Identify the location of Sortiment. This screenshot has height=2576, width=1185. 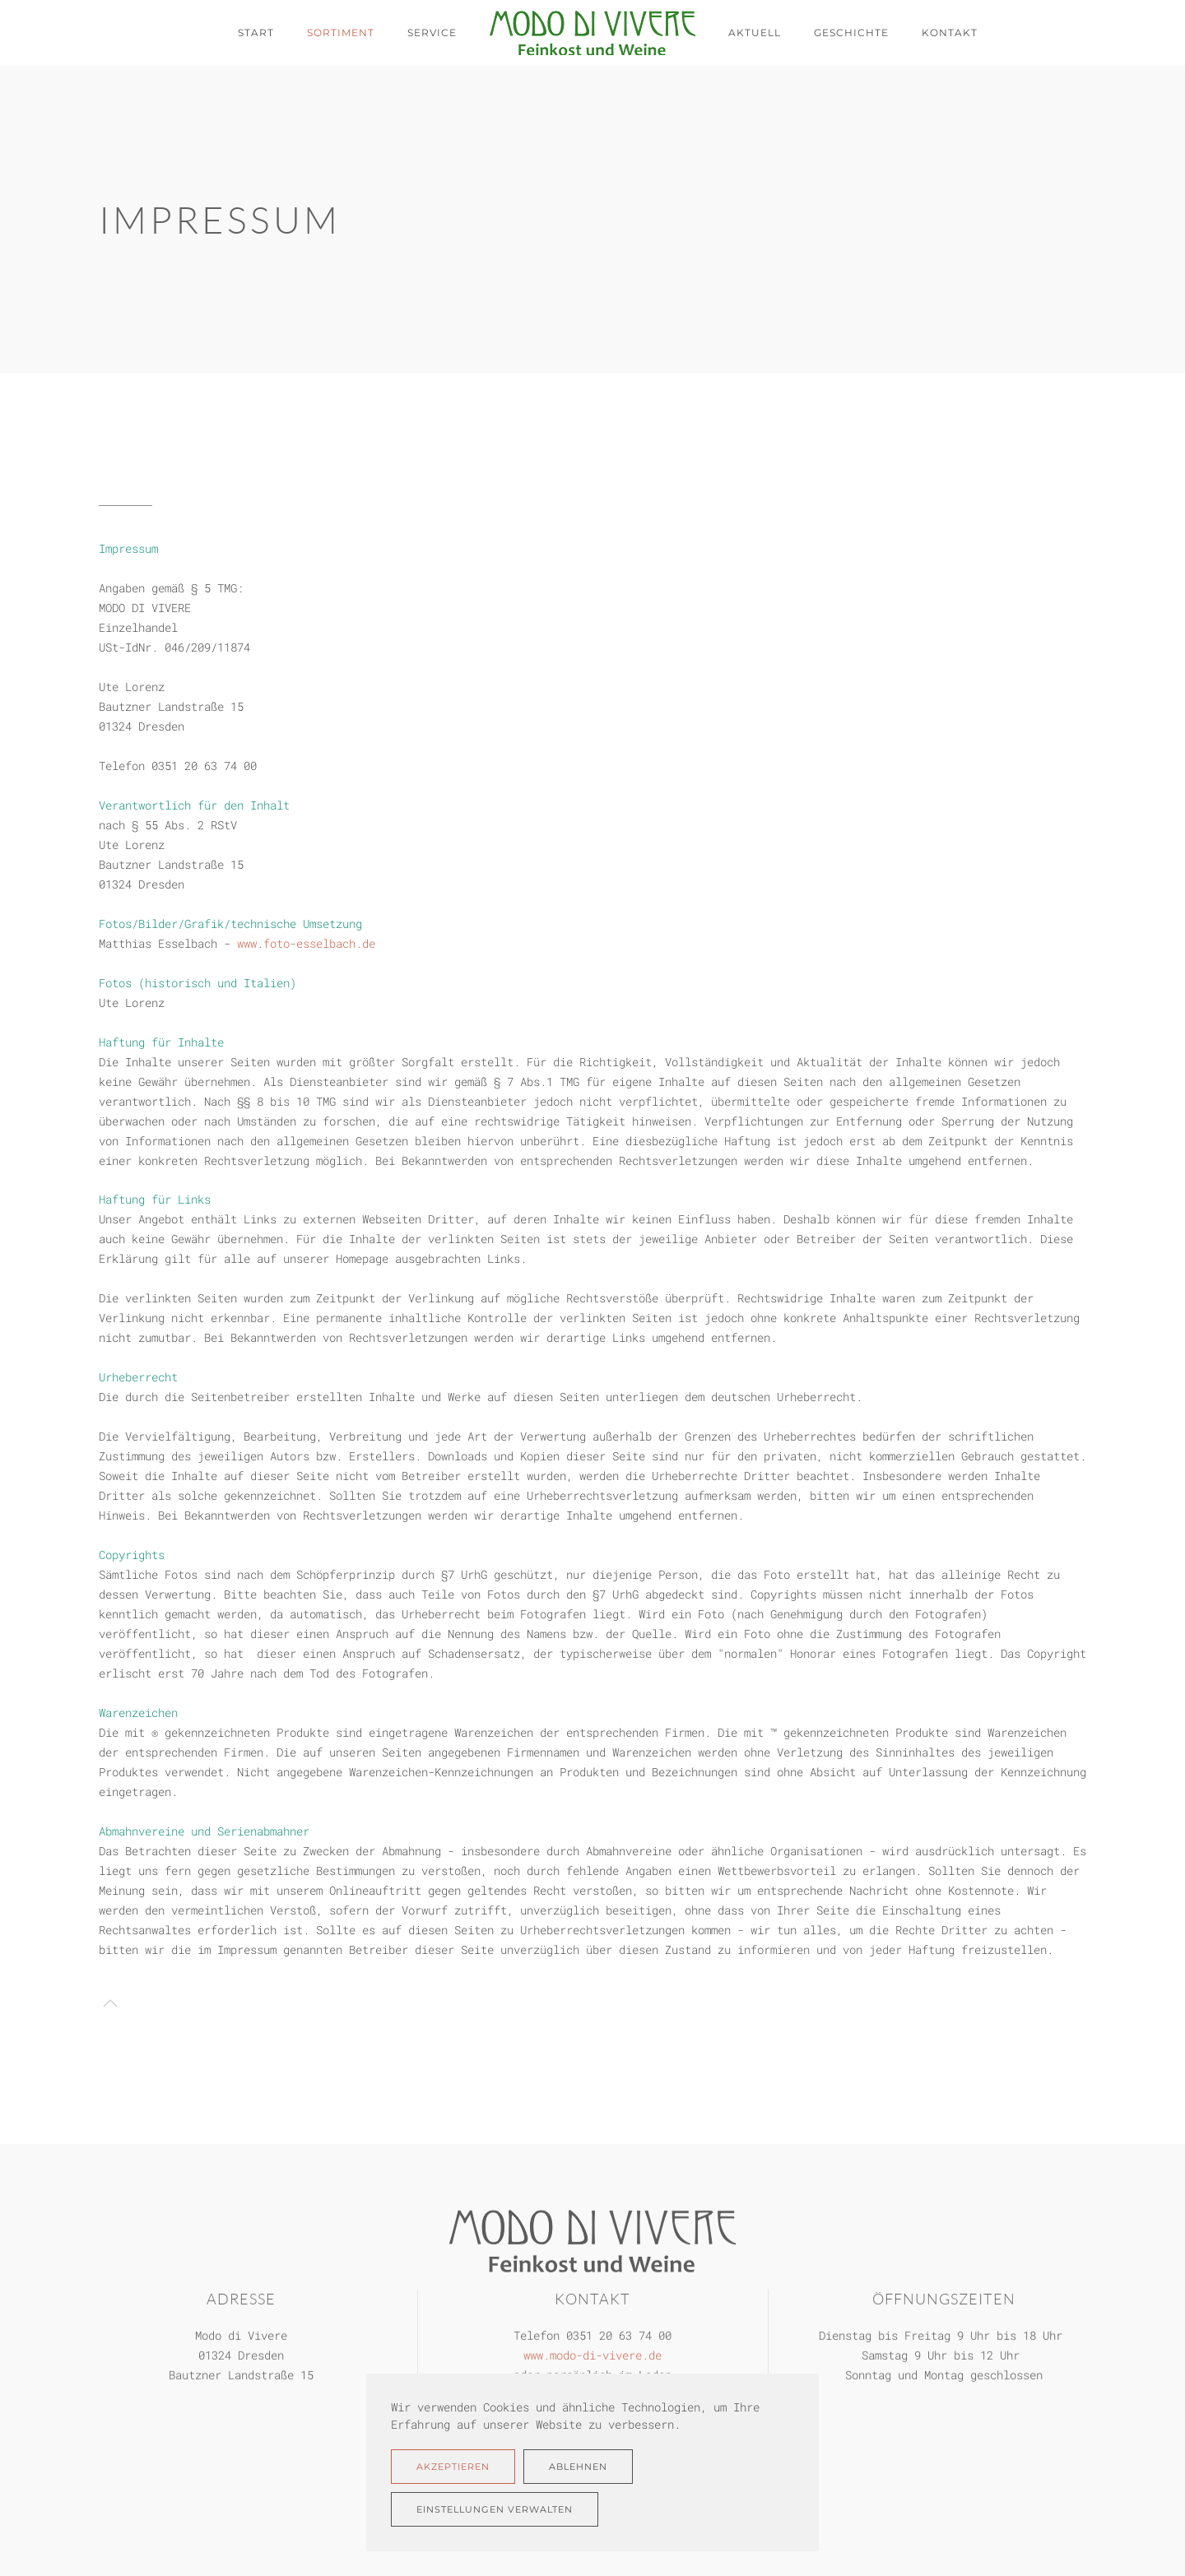
(340, 32).